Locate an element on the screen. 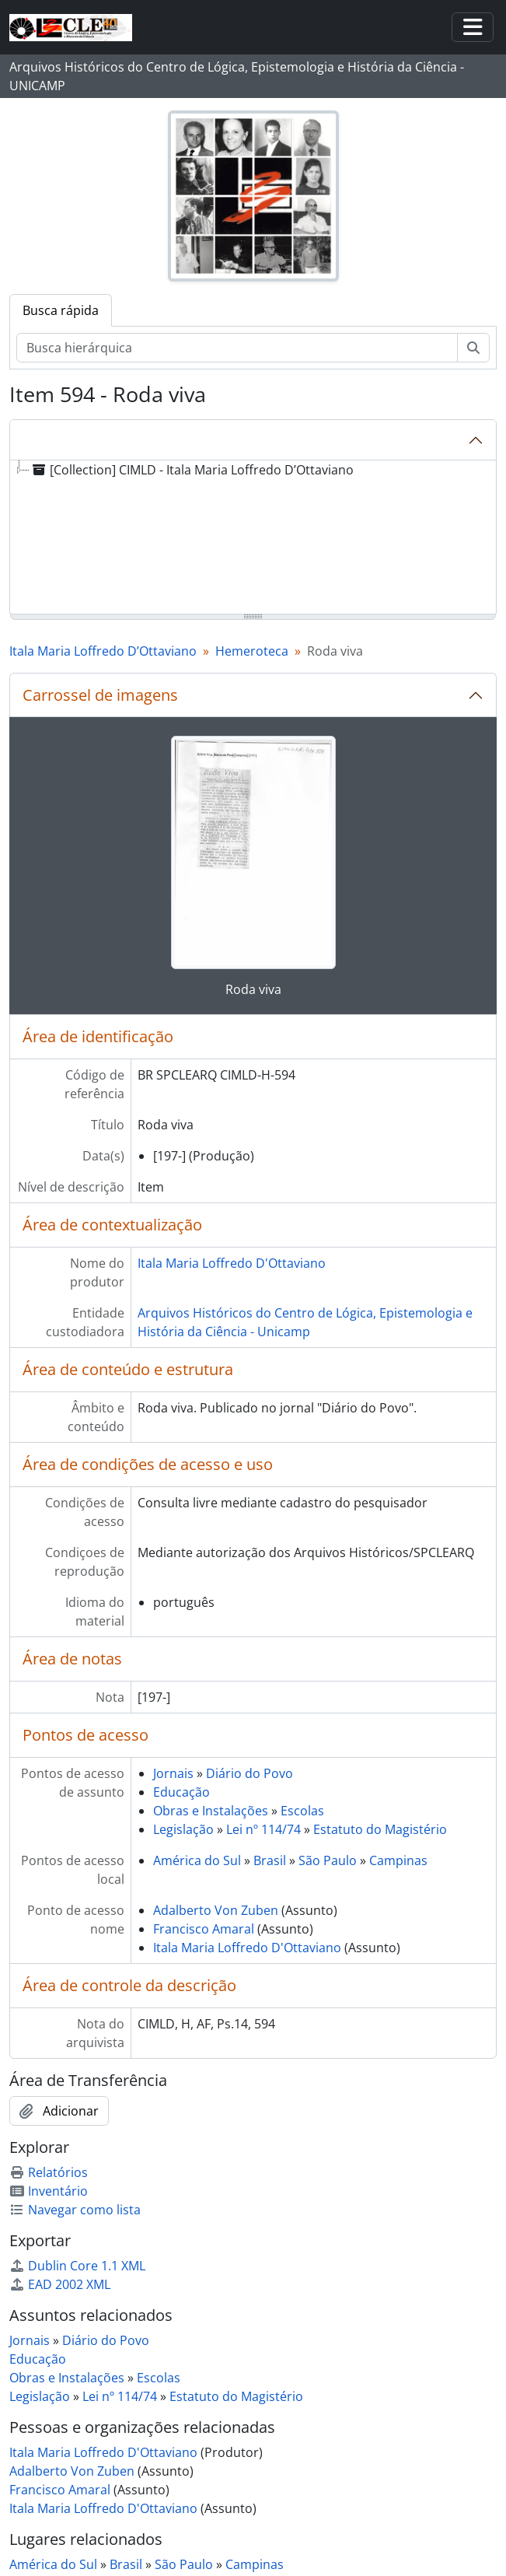  Lei nº 114/74 is located at coordinates (263, 1829).